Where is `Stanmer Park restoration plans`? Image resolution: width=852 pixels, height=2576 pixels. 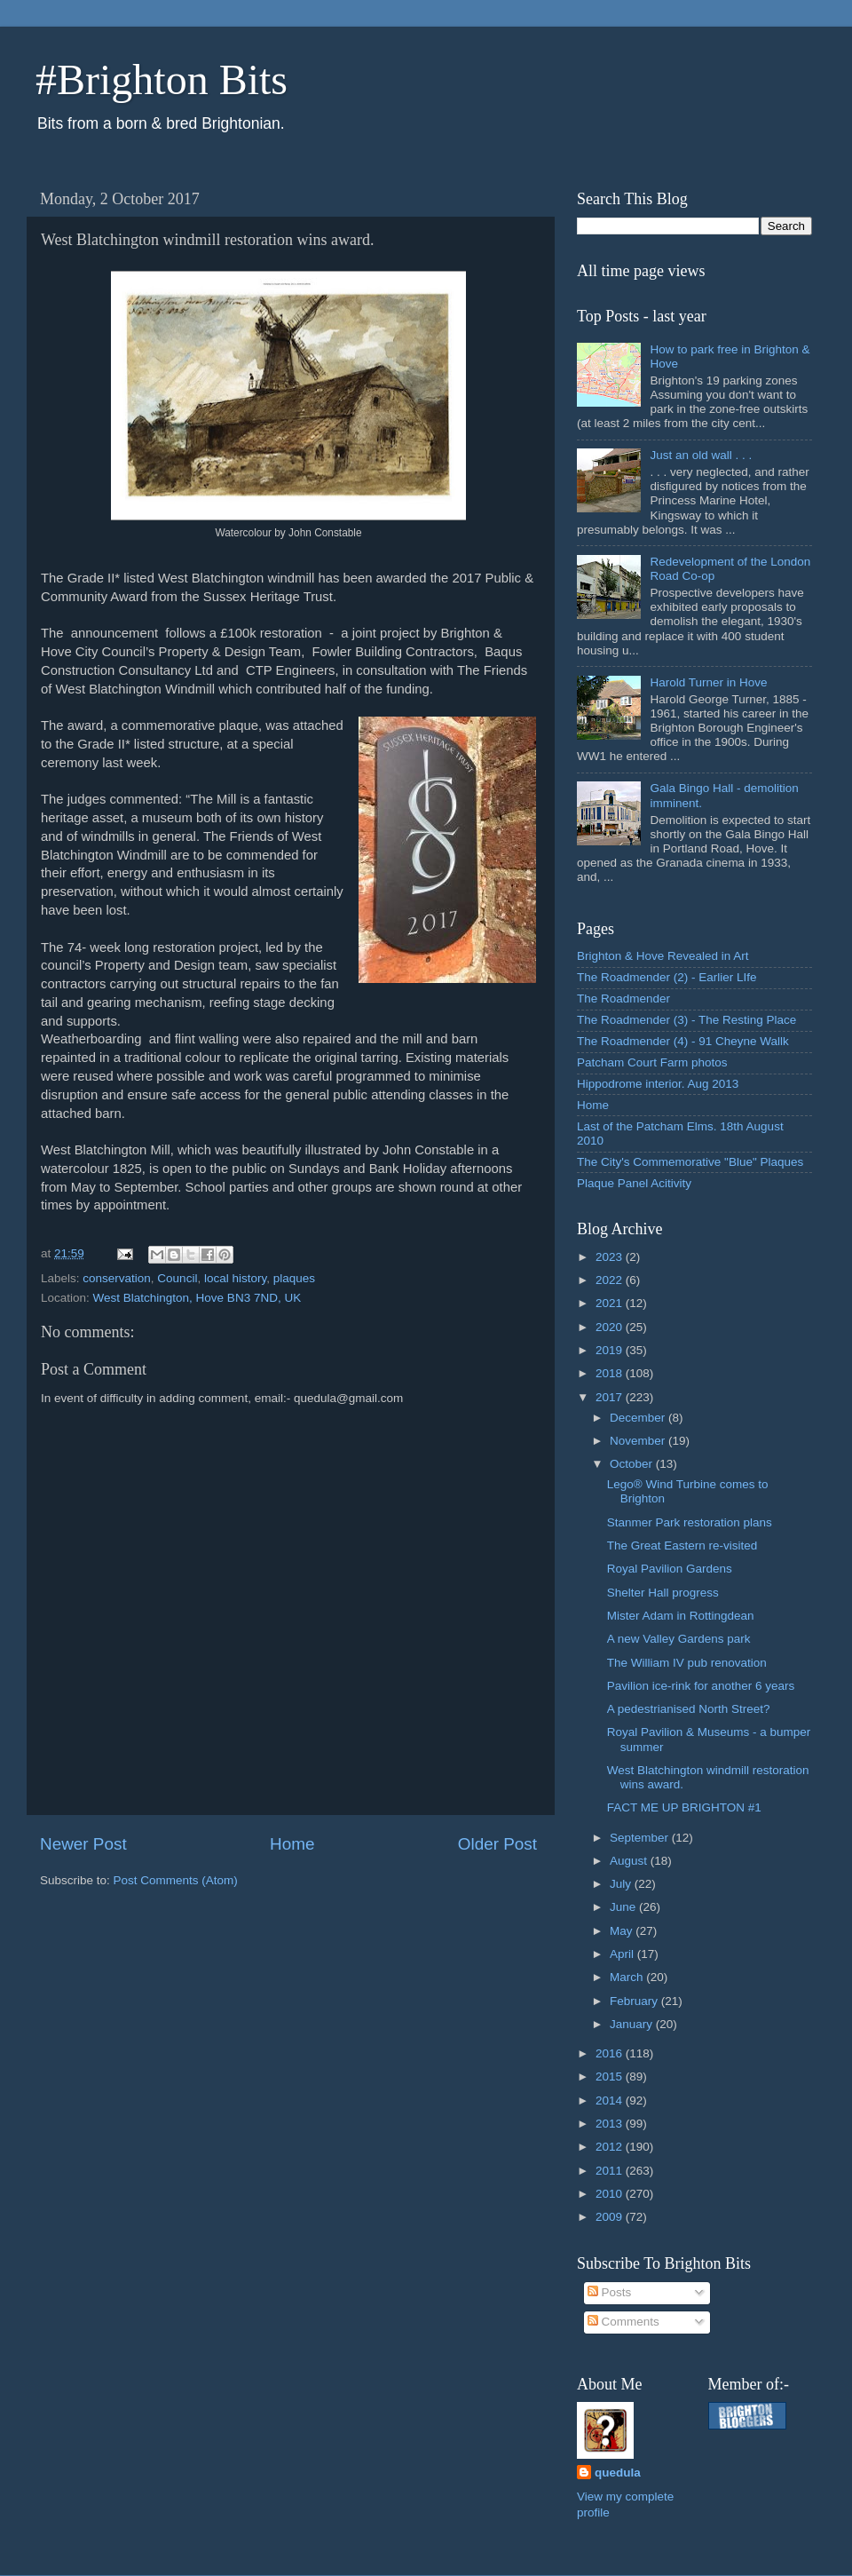
Stanmer Park restoration plans is located at coordinates (689, 1522).